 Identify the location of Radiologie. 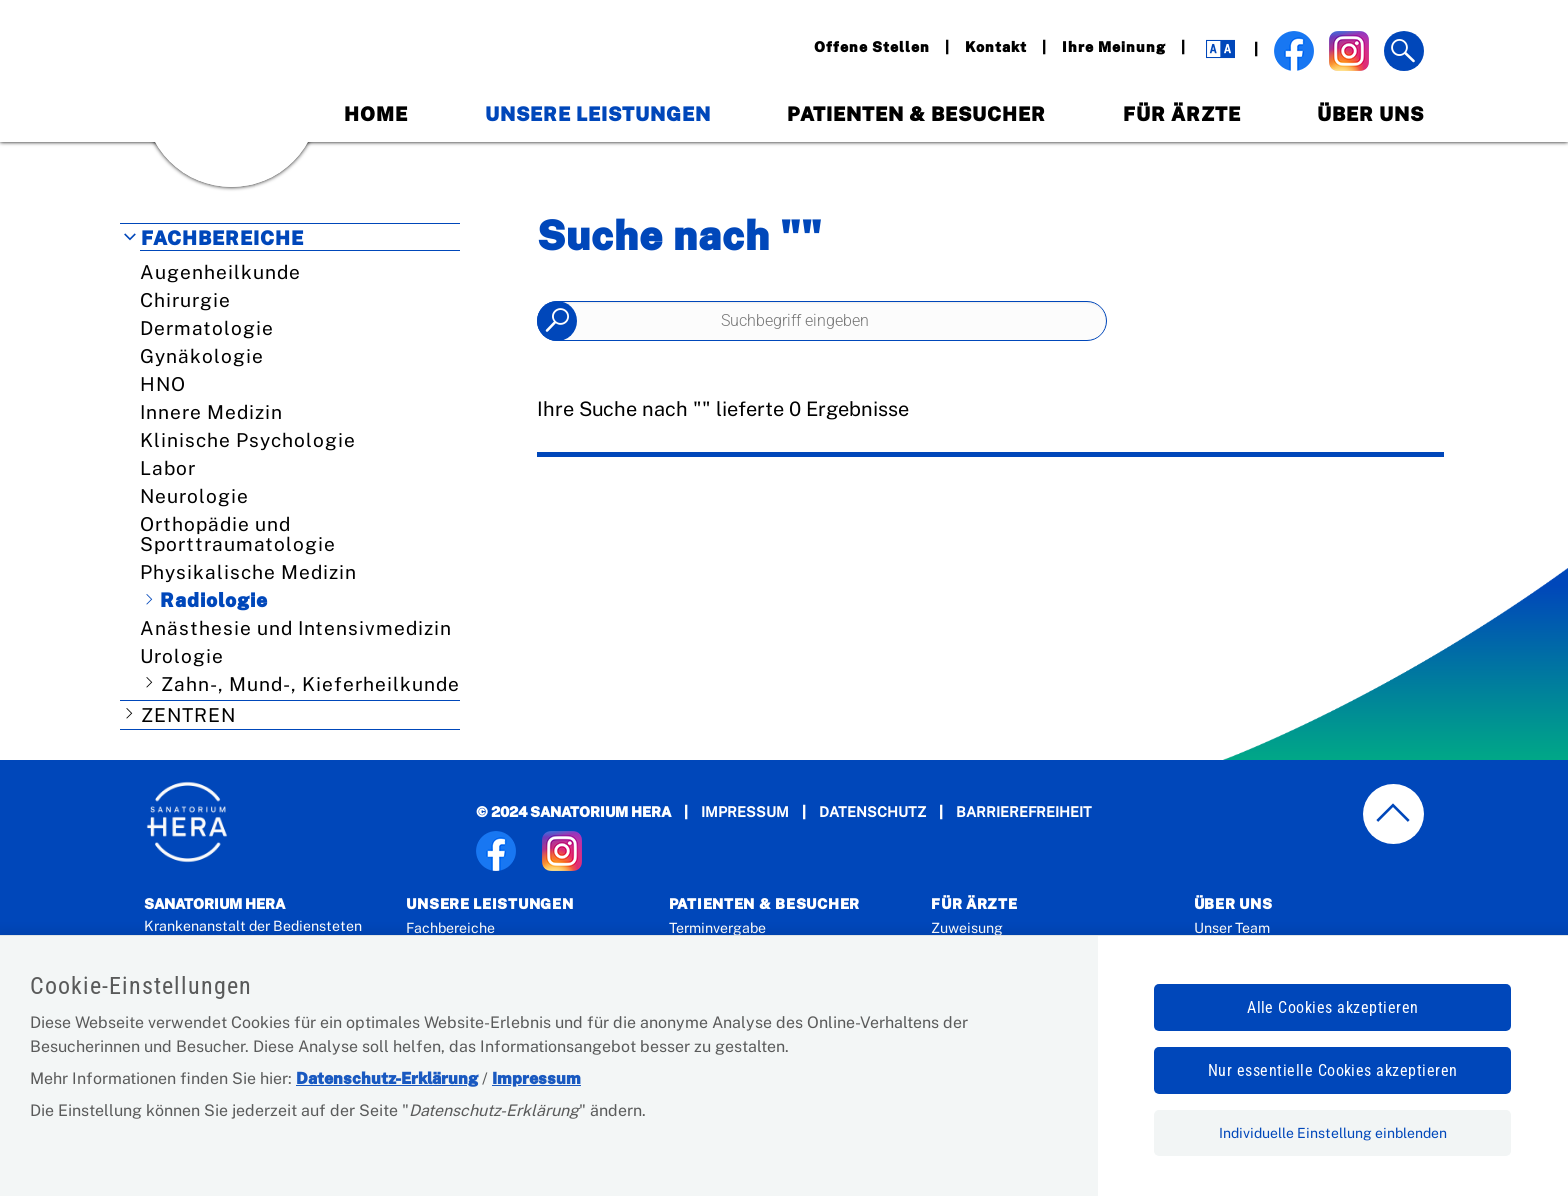
(214, 600).